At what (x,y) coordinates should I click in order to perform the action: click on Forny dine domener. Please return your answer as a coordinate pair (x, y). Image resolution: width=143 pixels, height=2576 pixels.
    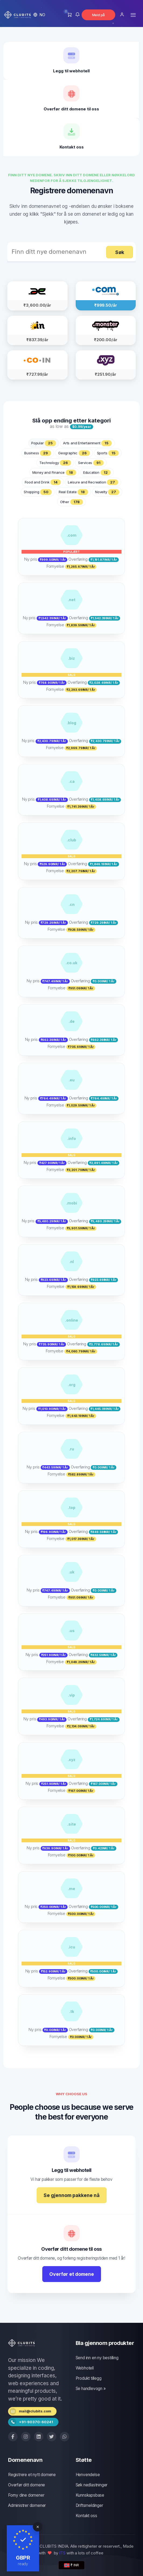
    Looking at the image, I should click on (26, 2495).